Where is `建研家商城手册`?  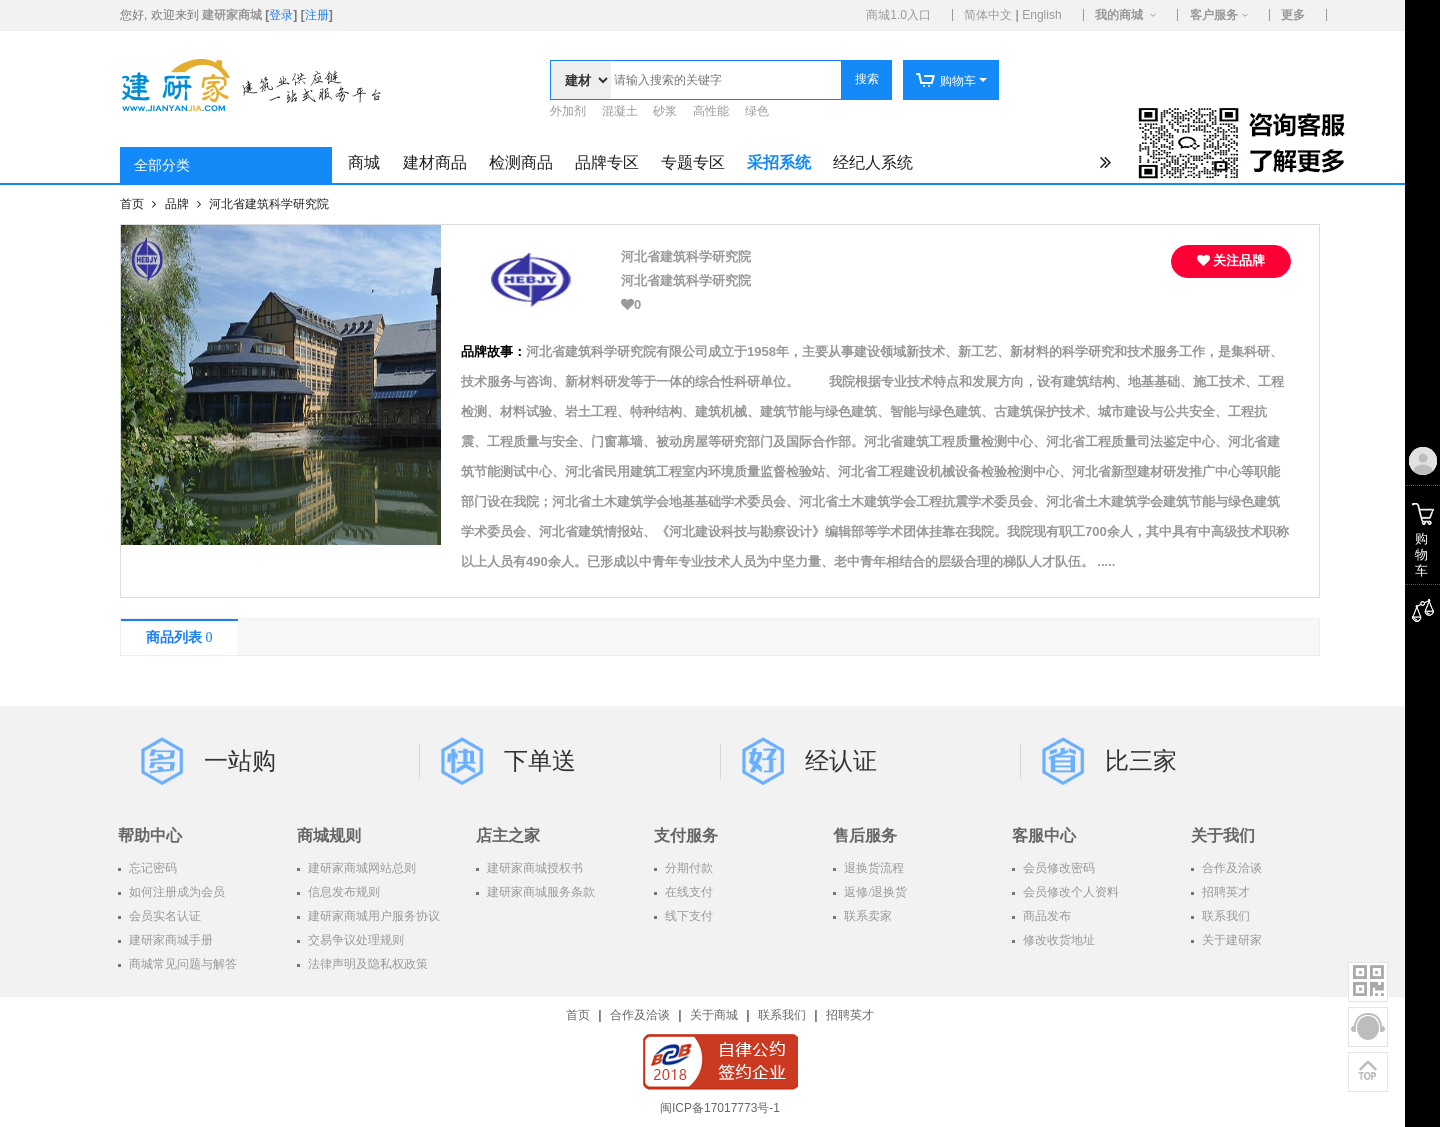
建研家商城手册 is located at coordinates (169, 940).